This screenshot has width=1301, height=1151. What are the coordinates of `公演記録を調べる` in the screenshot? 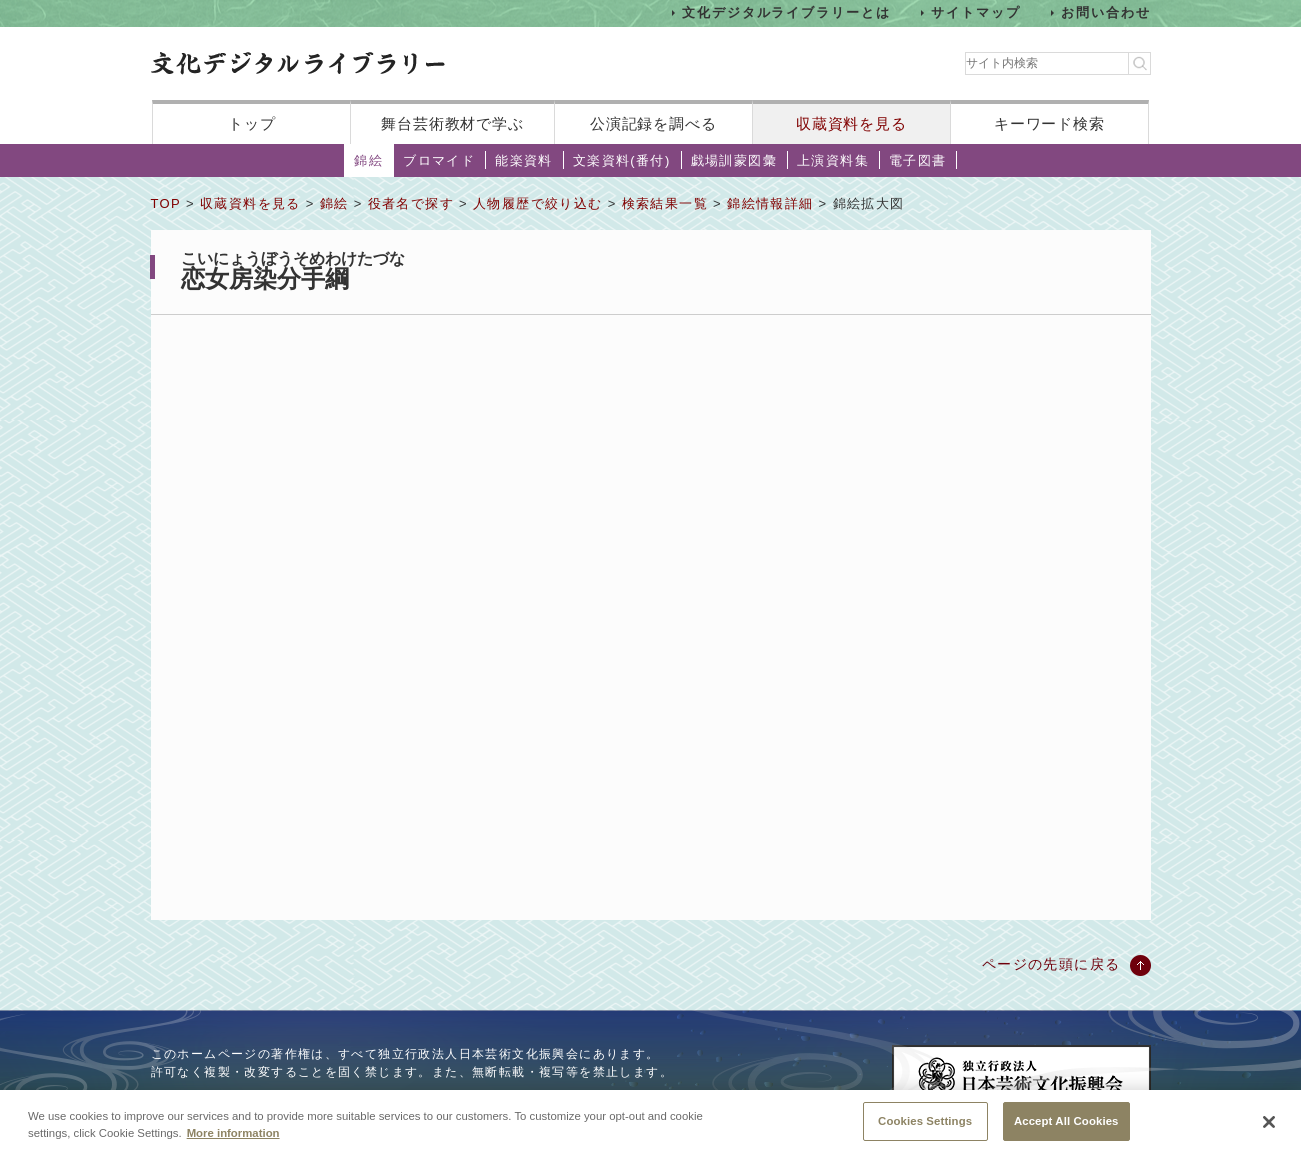 It's located at (653, 123).